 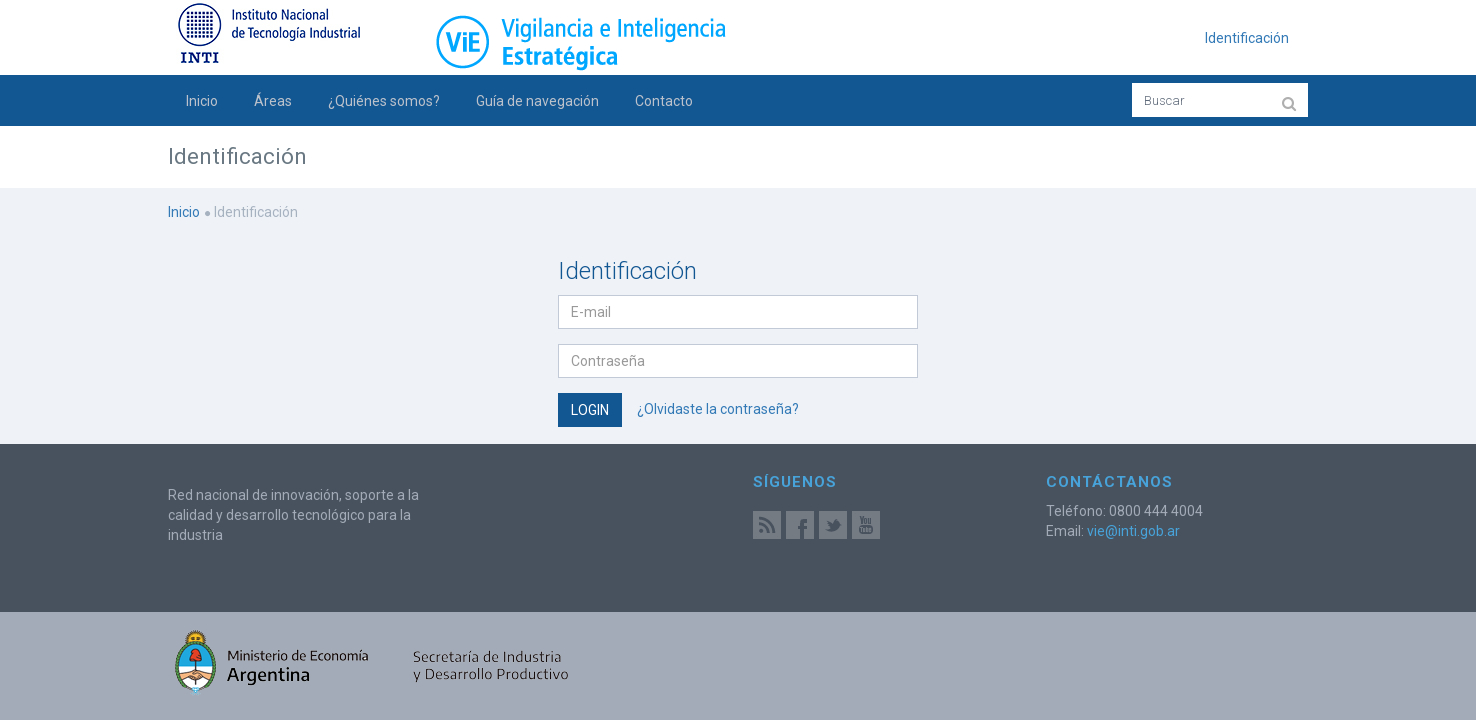 I want to click on Contacto, so click(x=664, y=101).